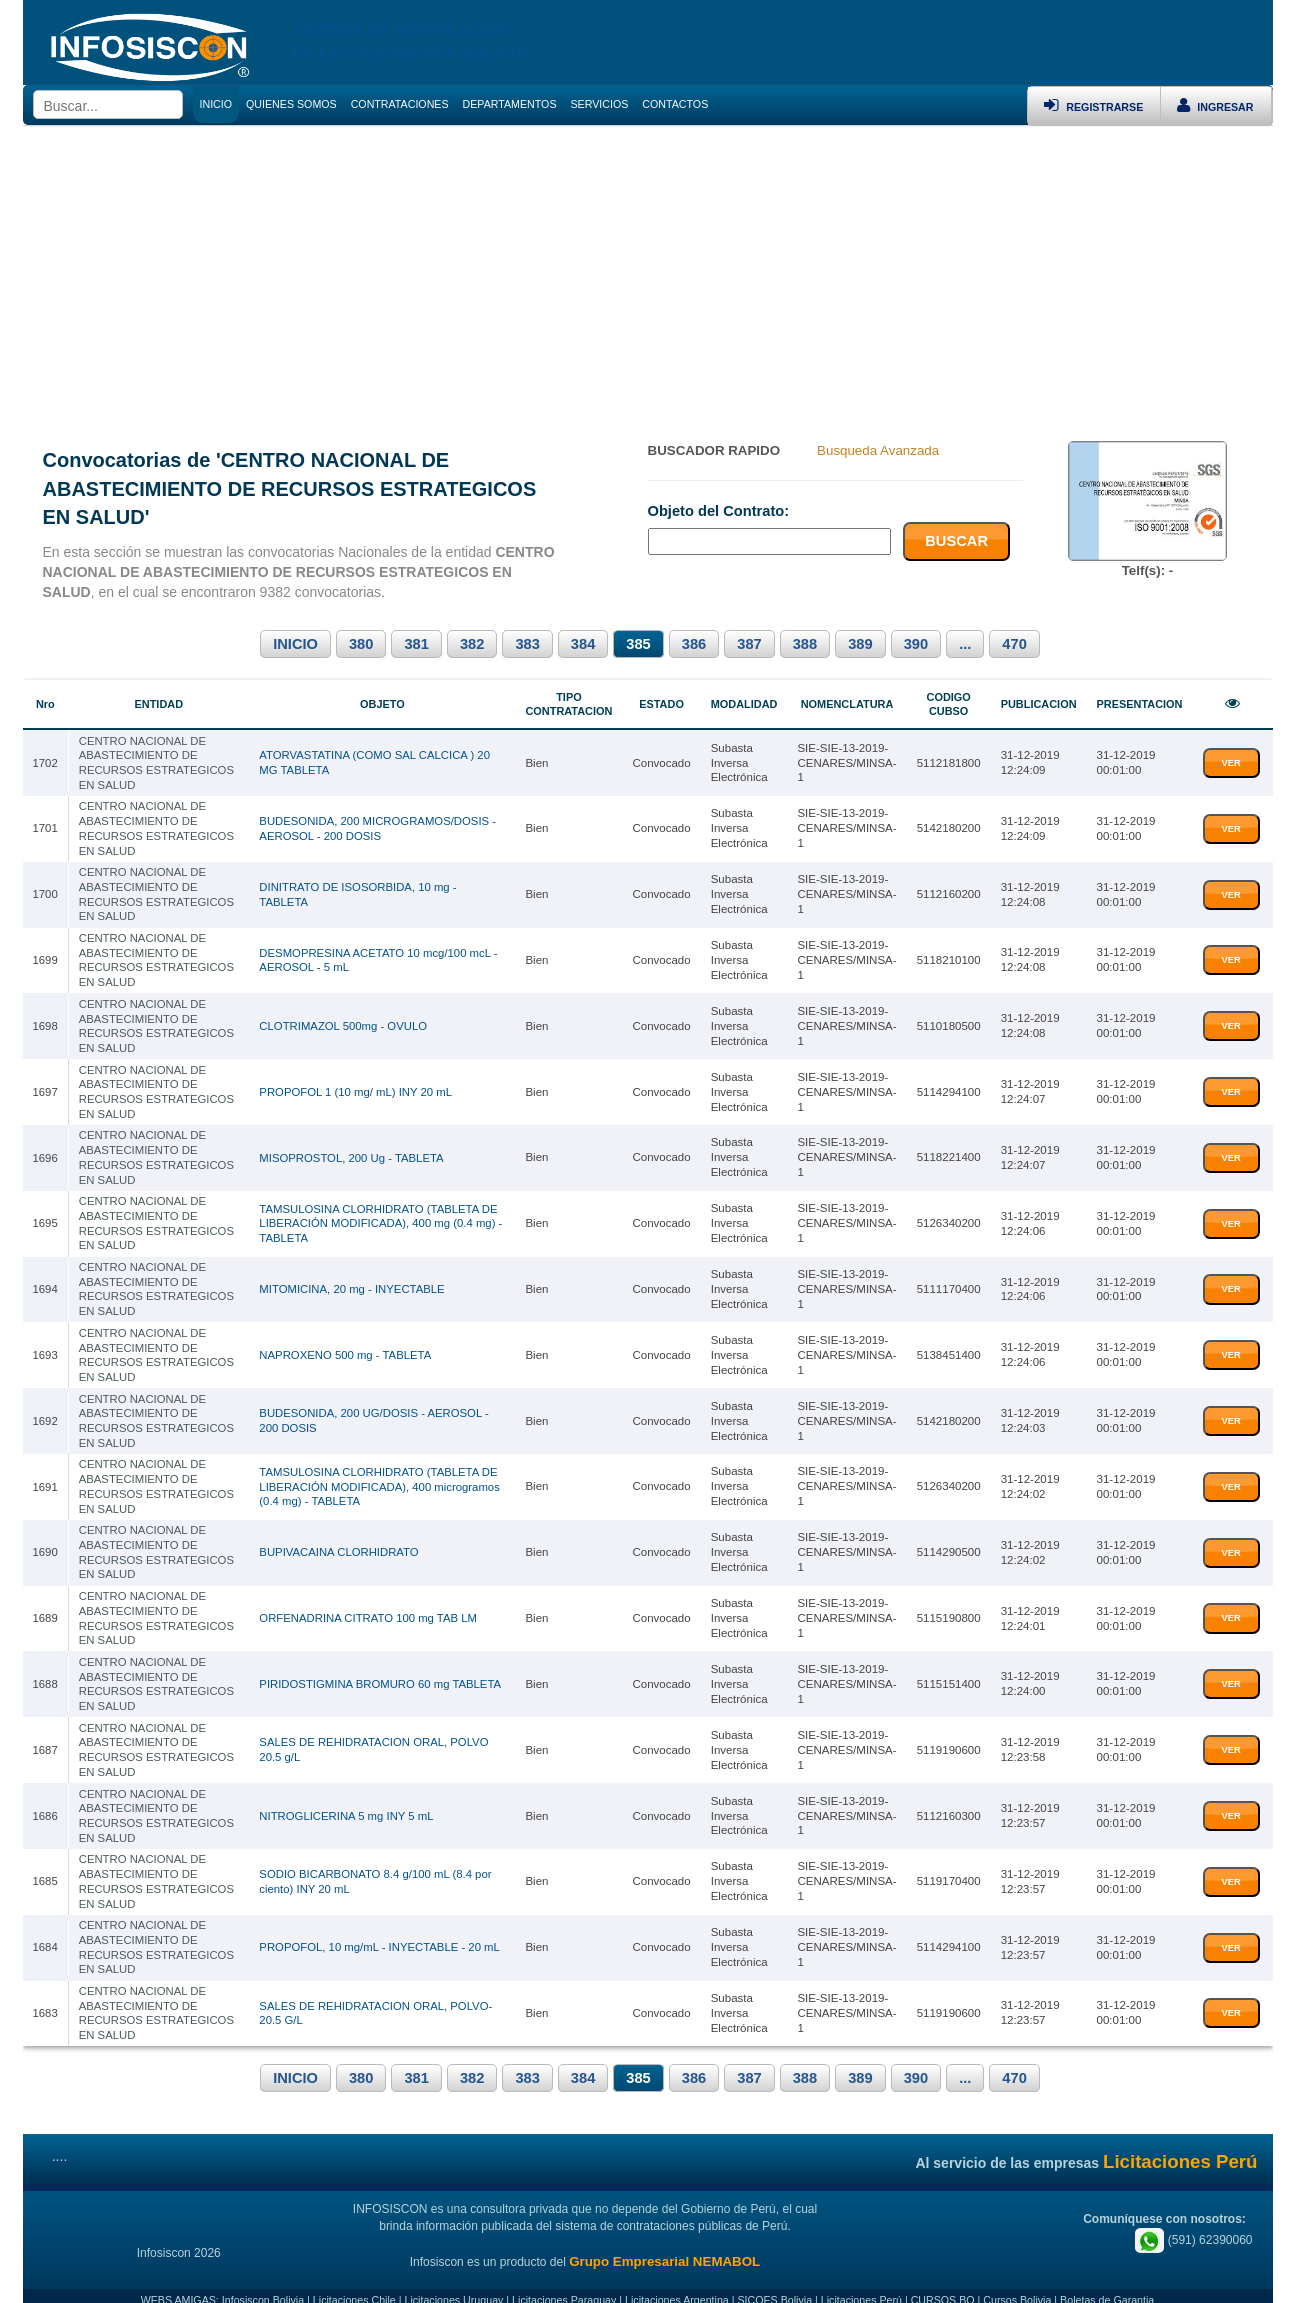 This screenshot has height=2303, width=1295. I want to click on TAMSULOSINA CLORHIDRATO (TABLETA DE LIBERACIÓN MODIFICADA), 400 microgramos (0.4 mg) - TABLETA, so click(380, 1475).